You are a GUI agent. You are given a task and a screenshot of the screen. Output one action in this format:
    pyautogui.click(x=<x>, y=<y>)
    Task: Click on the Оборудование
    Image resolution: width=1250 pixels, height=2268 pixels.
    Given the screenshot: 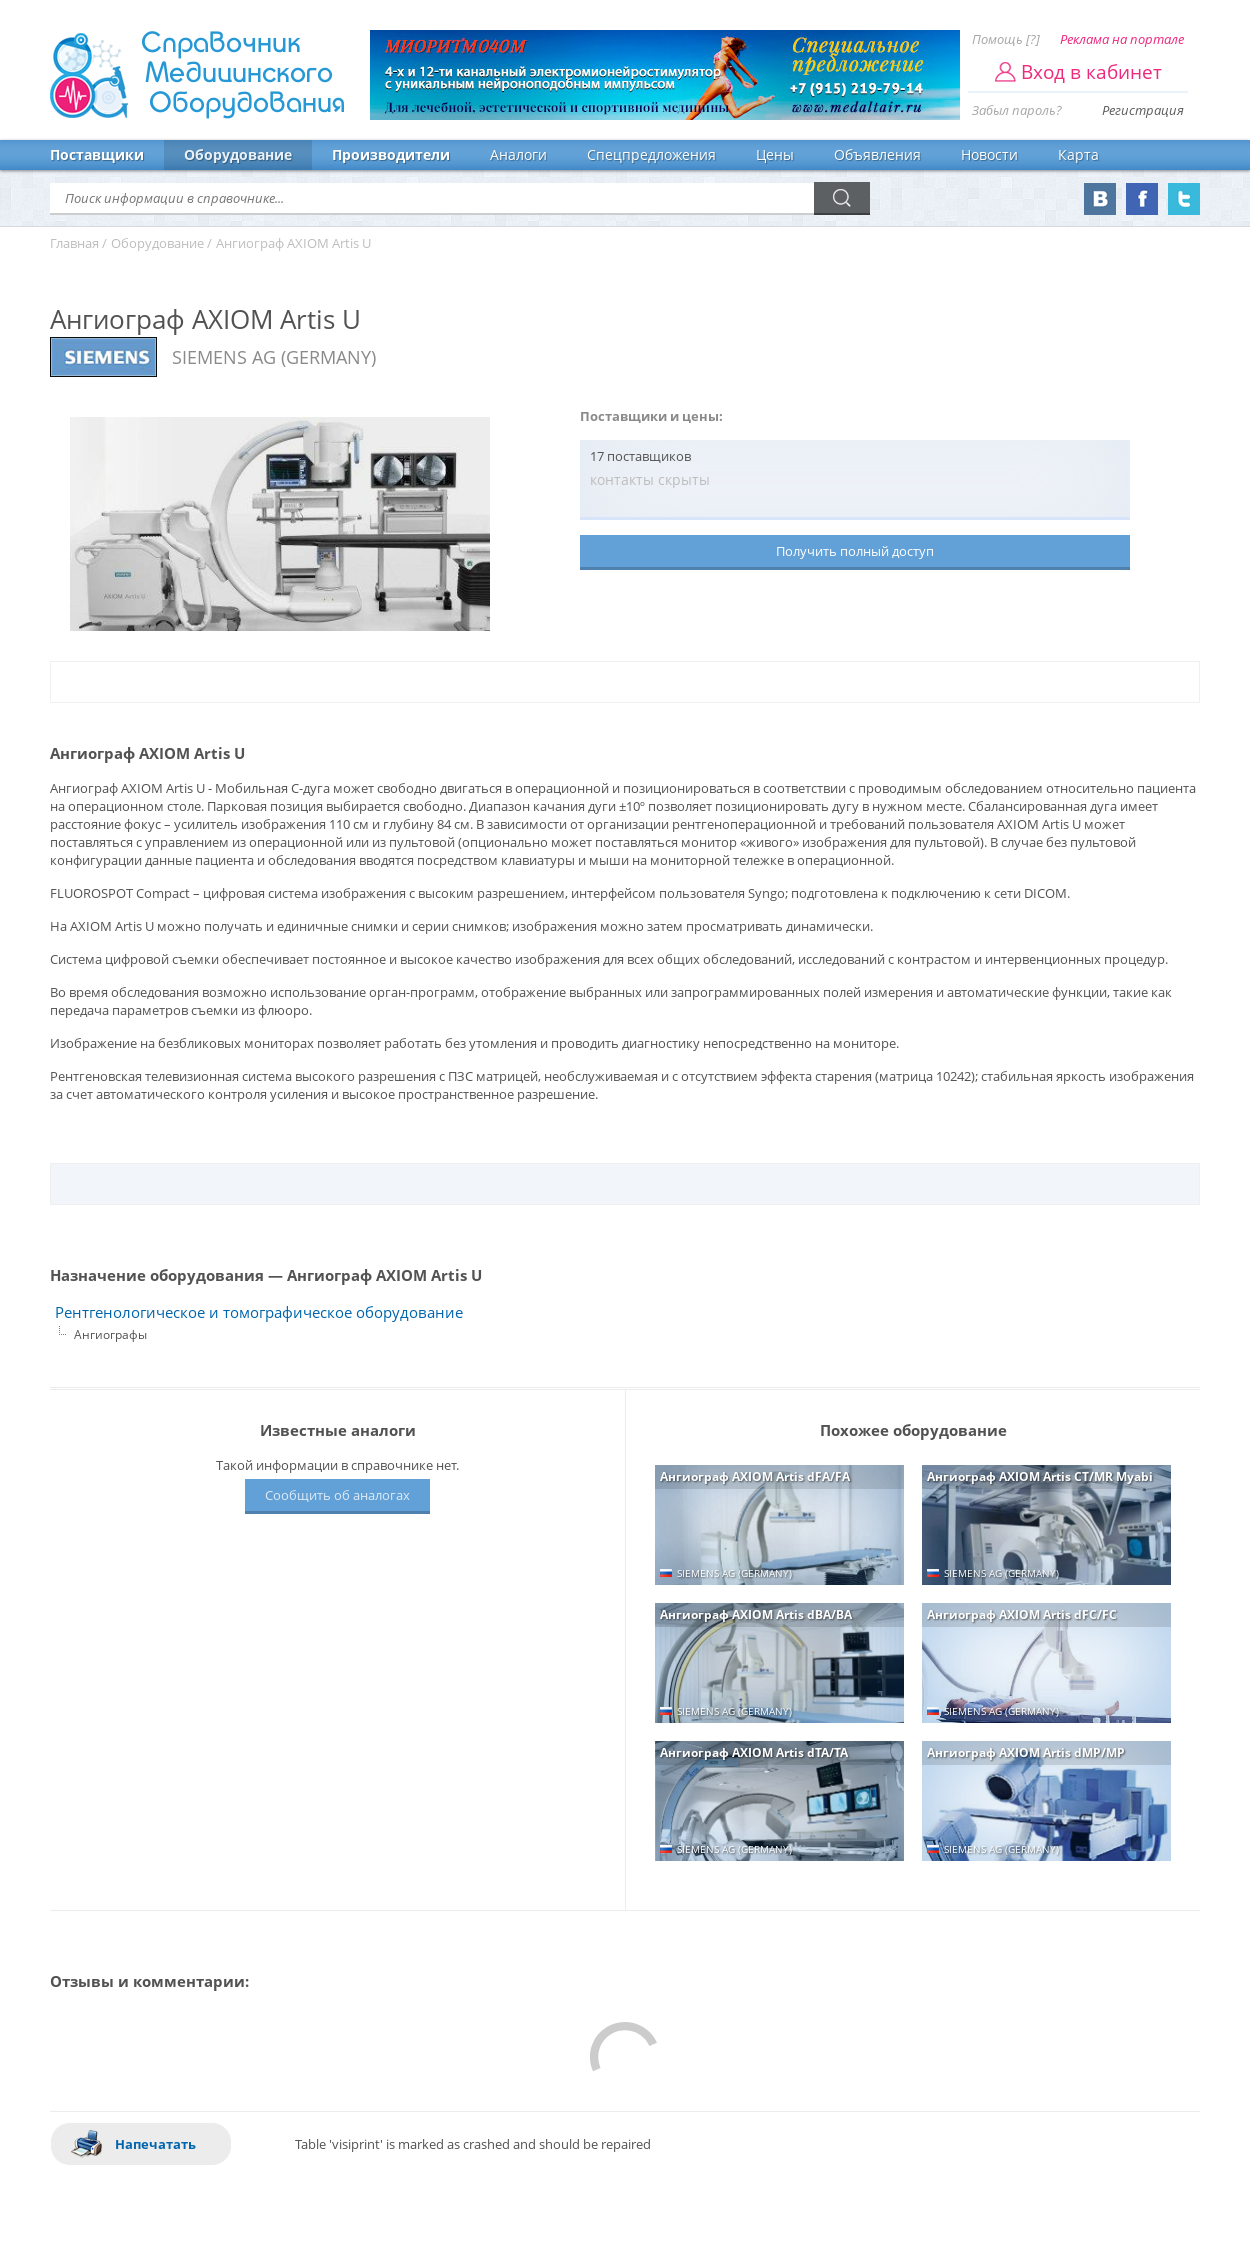 What is the action you would take?
    pyautogui.click(x=238, y=154)
    